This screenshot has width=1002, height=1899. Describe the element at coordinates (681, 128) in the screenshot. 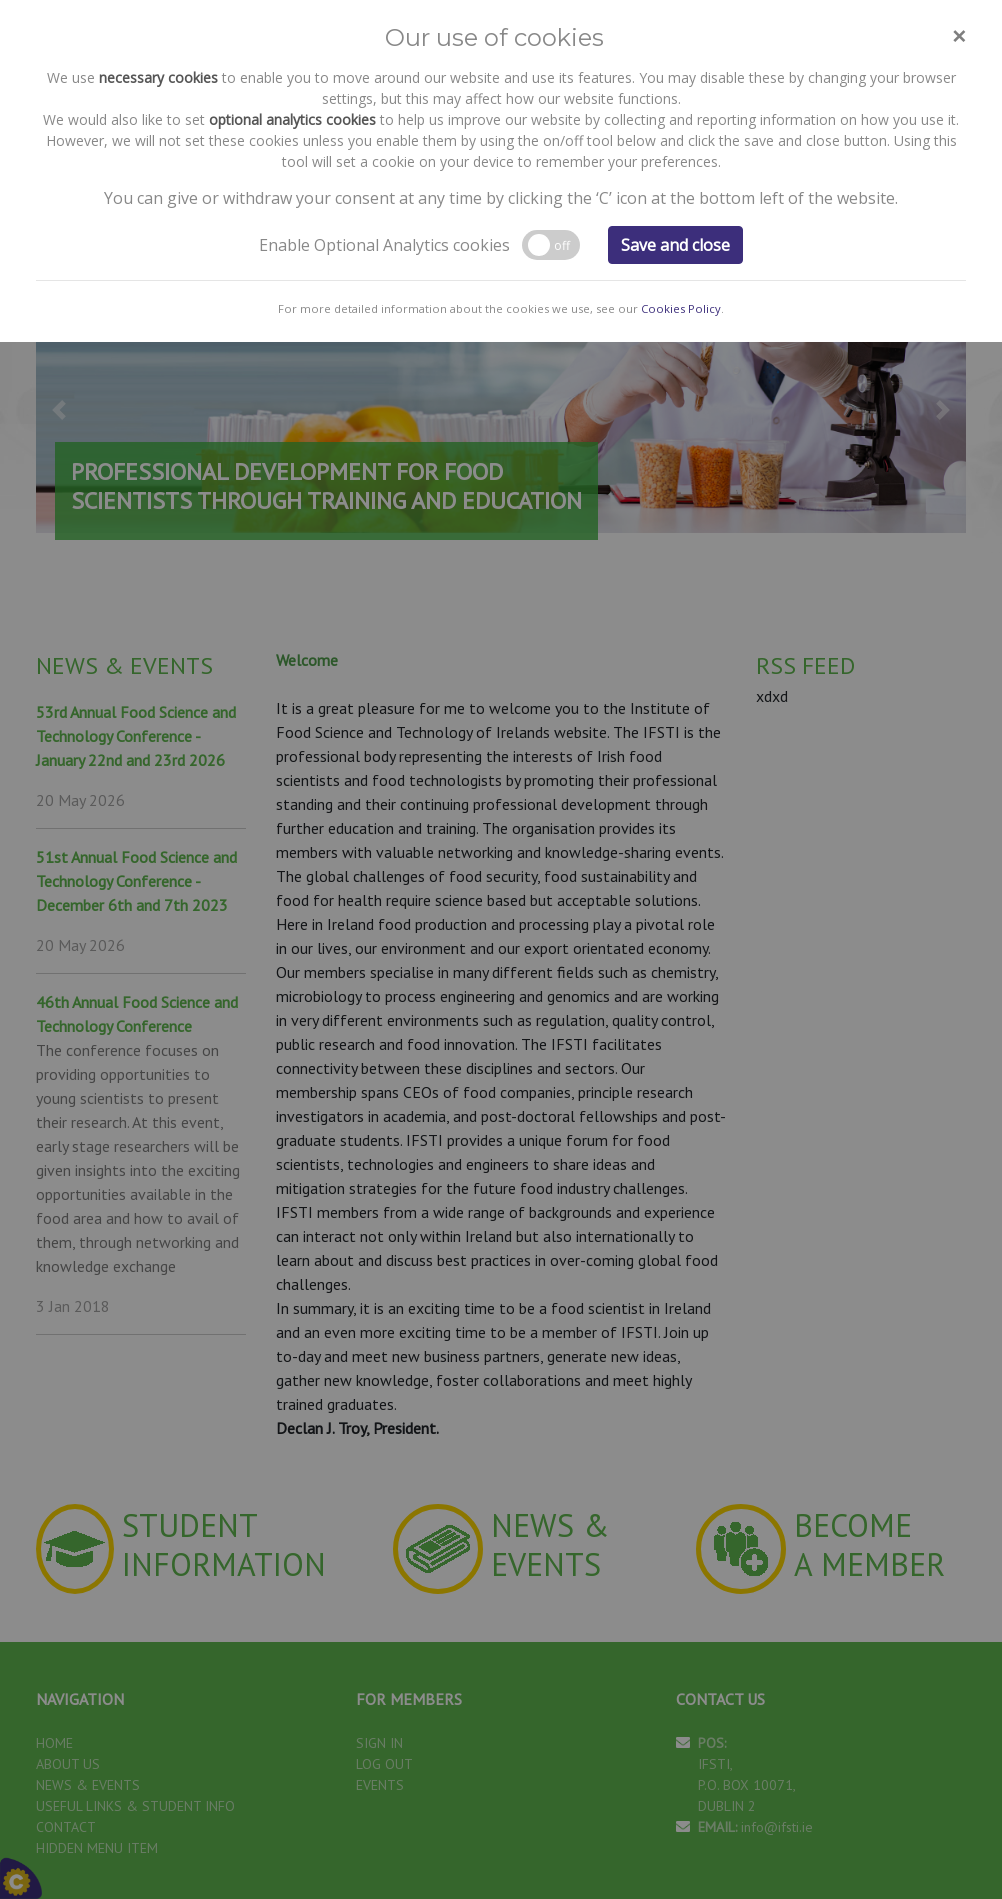

I see `Cookies Policy` at that location.